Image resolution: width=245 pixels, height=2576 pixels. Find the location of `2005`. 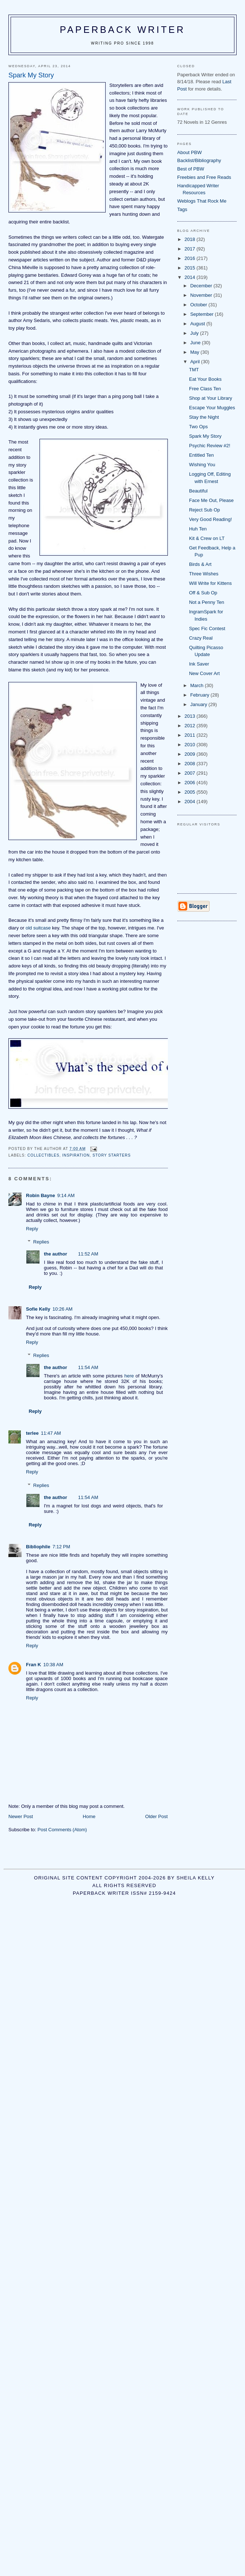

2005 is located at coordinates (191, 792).